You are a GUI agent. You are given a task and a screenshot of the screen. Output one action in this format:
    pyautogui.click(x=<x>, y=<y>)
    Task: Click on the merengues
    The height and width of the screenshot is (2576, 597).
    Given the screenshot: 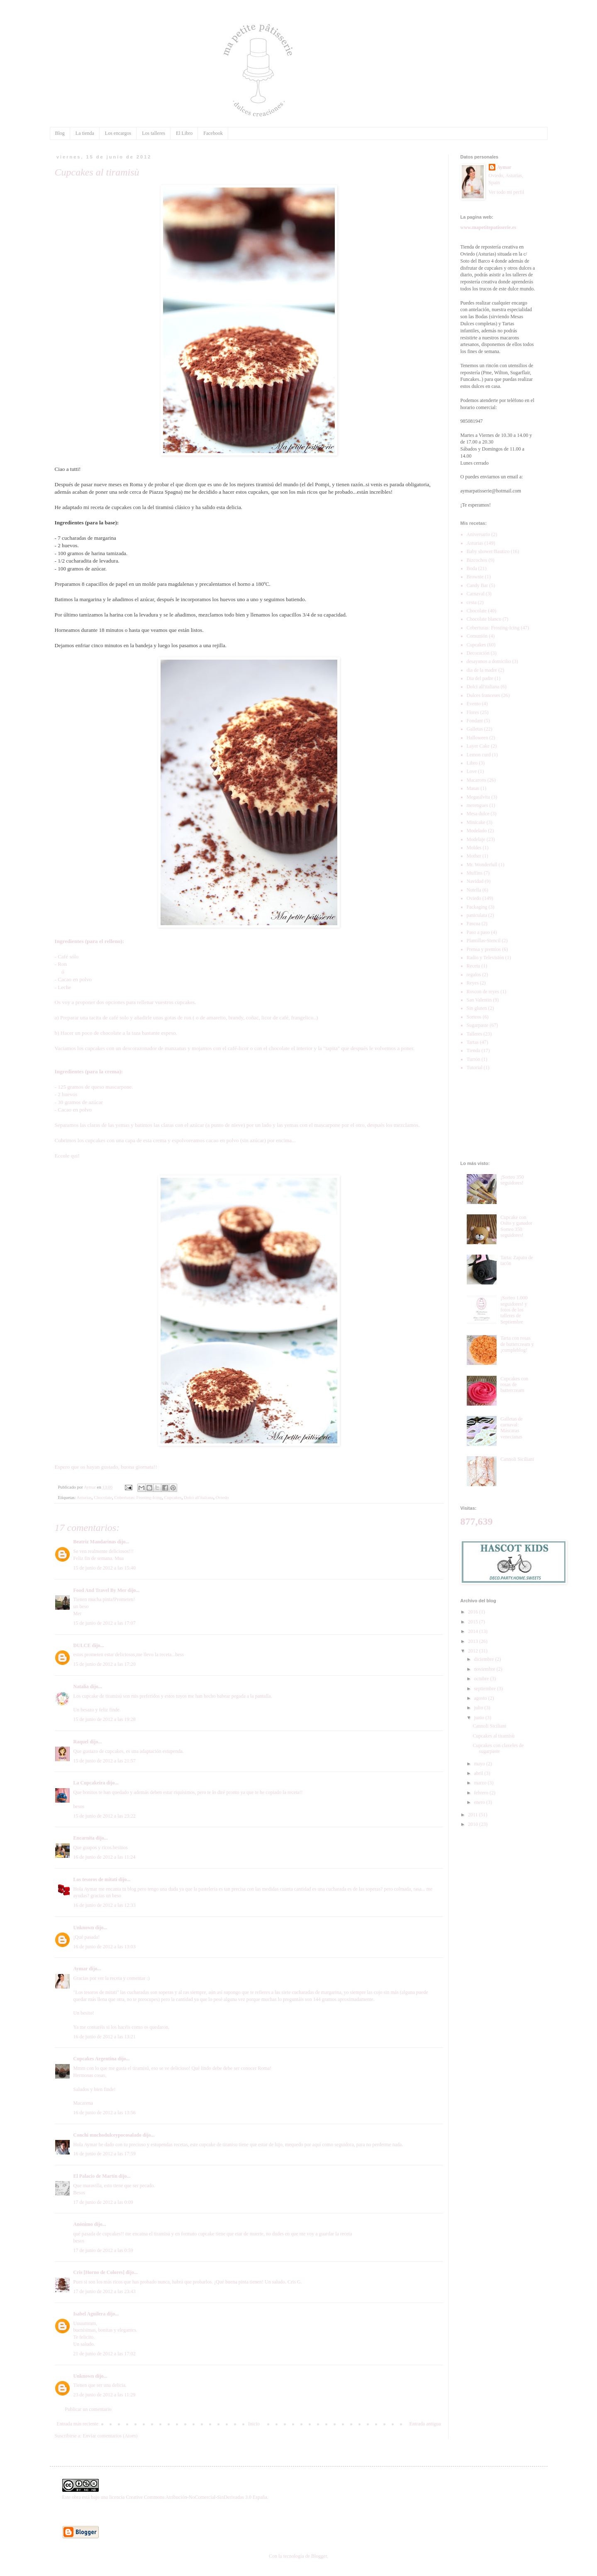 What is the action you would take?
    pyautogui.click(x=477, y=805)
    